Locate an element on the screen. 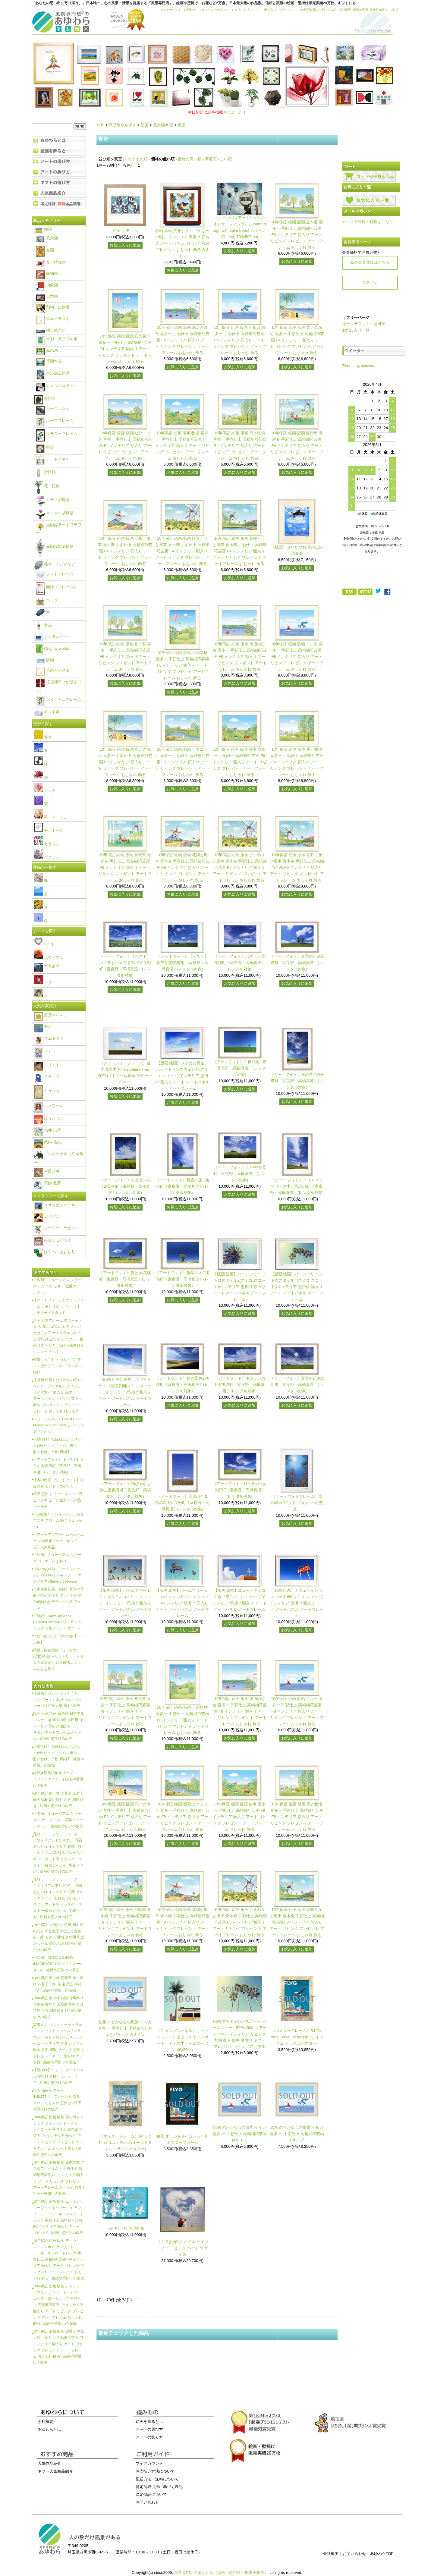 The width and height of the screenshot is (434, 2576). レンタルアート is located at coordinates (53, 636).